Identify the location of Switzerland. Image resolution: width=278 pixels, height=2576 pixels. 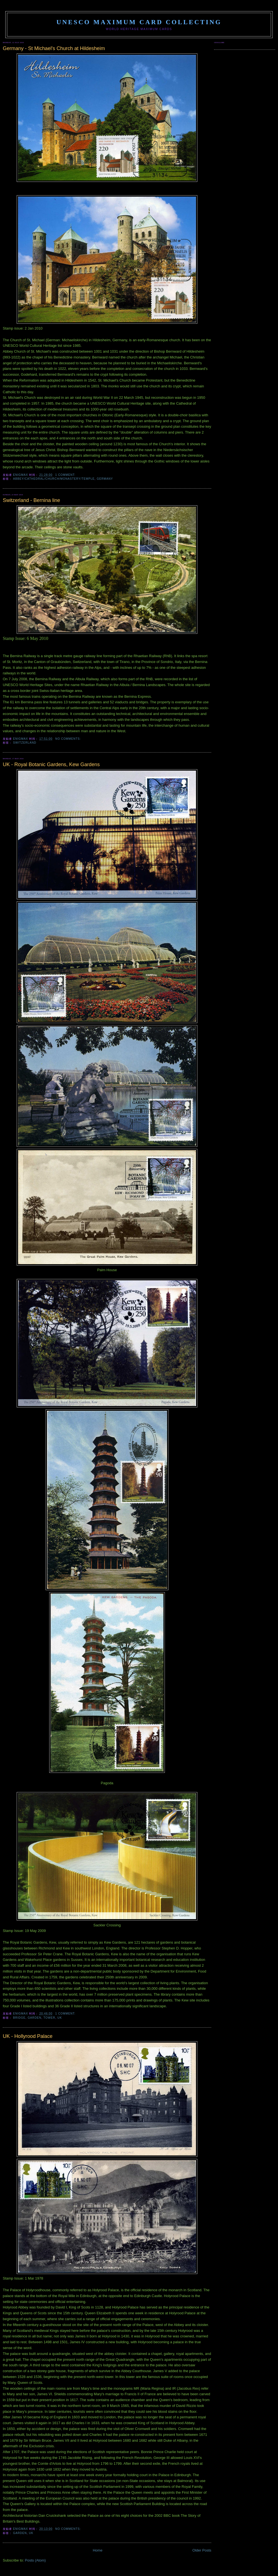
(24, 742).